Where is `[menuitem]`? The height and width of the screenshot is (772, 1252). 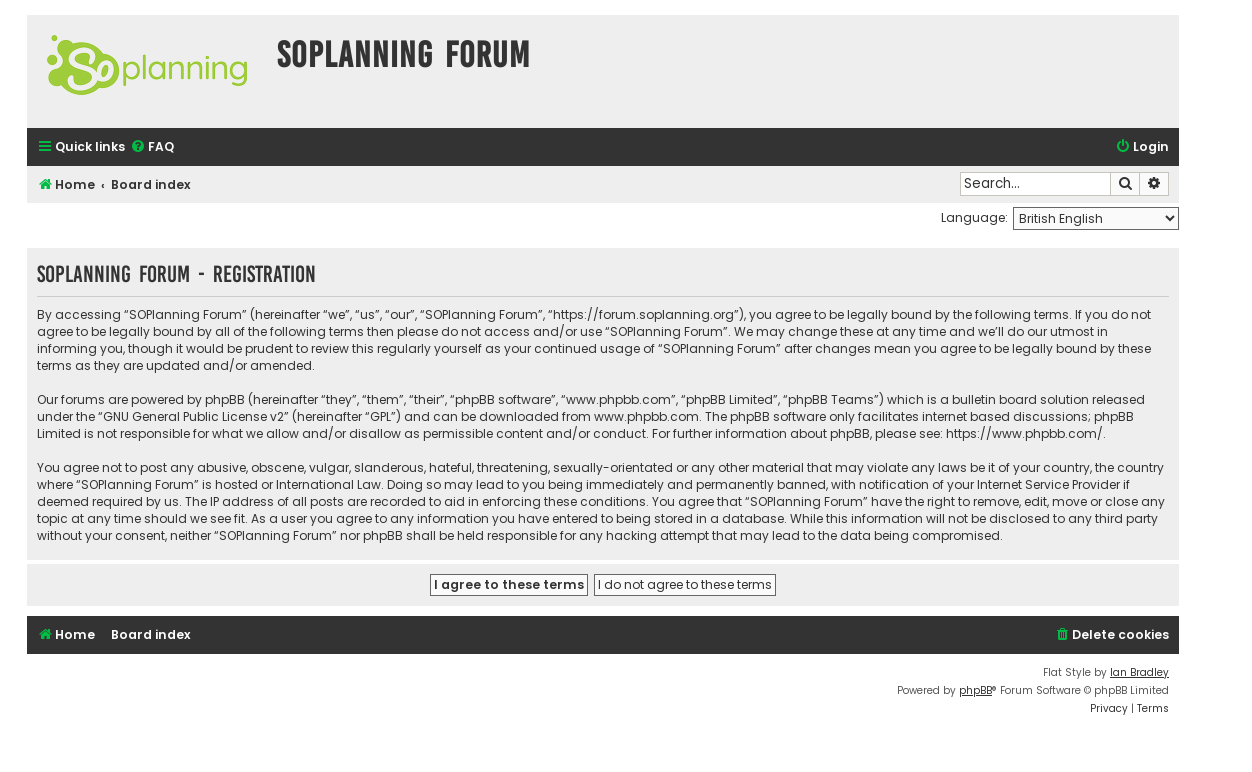 [menuitem] is located at coordinates (152, 147).